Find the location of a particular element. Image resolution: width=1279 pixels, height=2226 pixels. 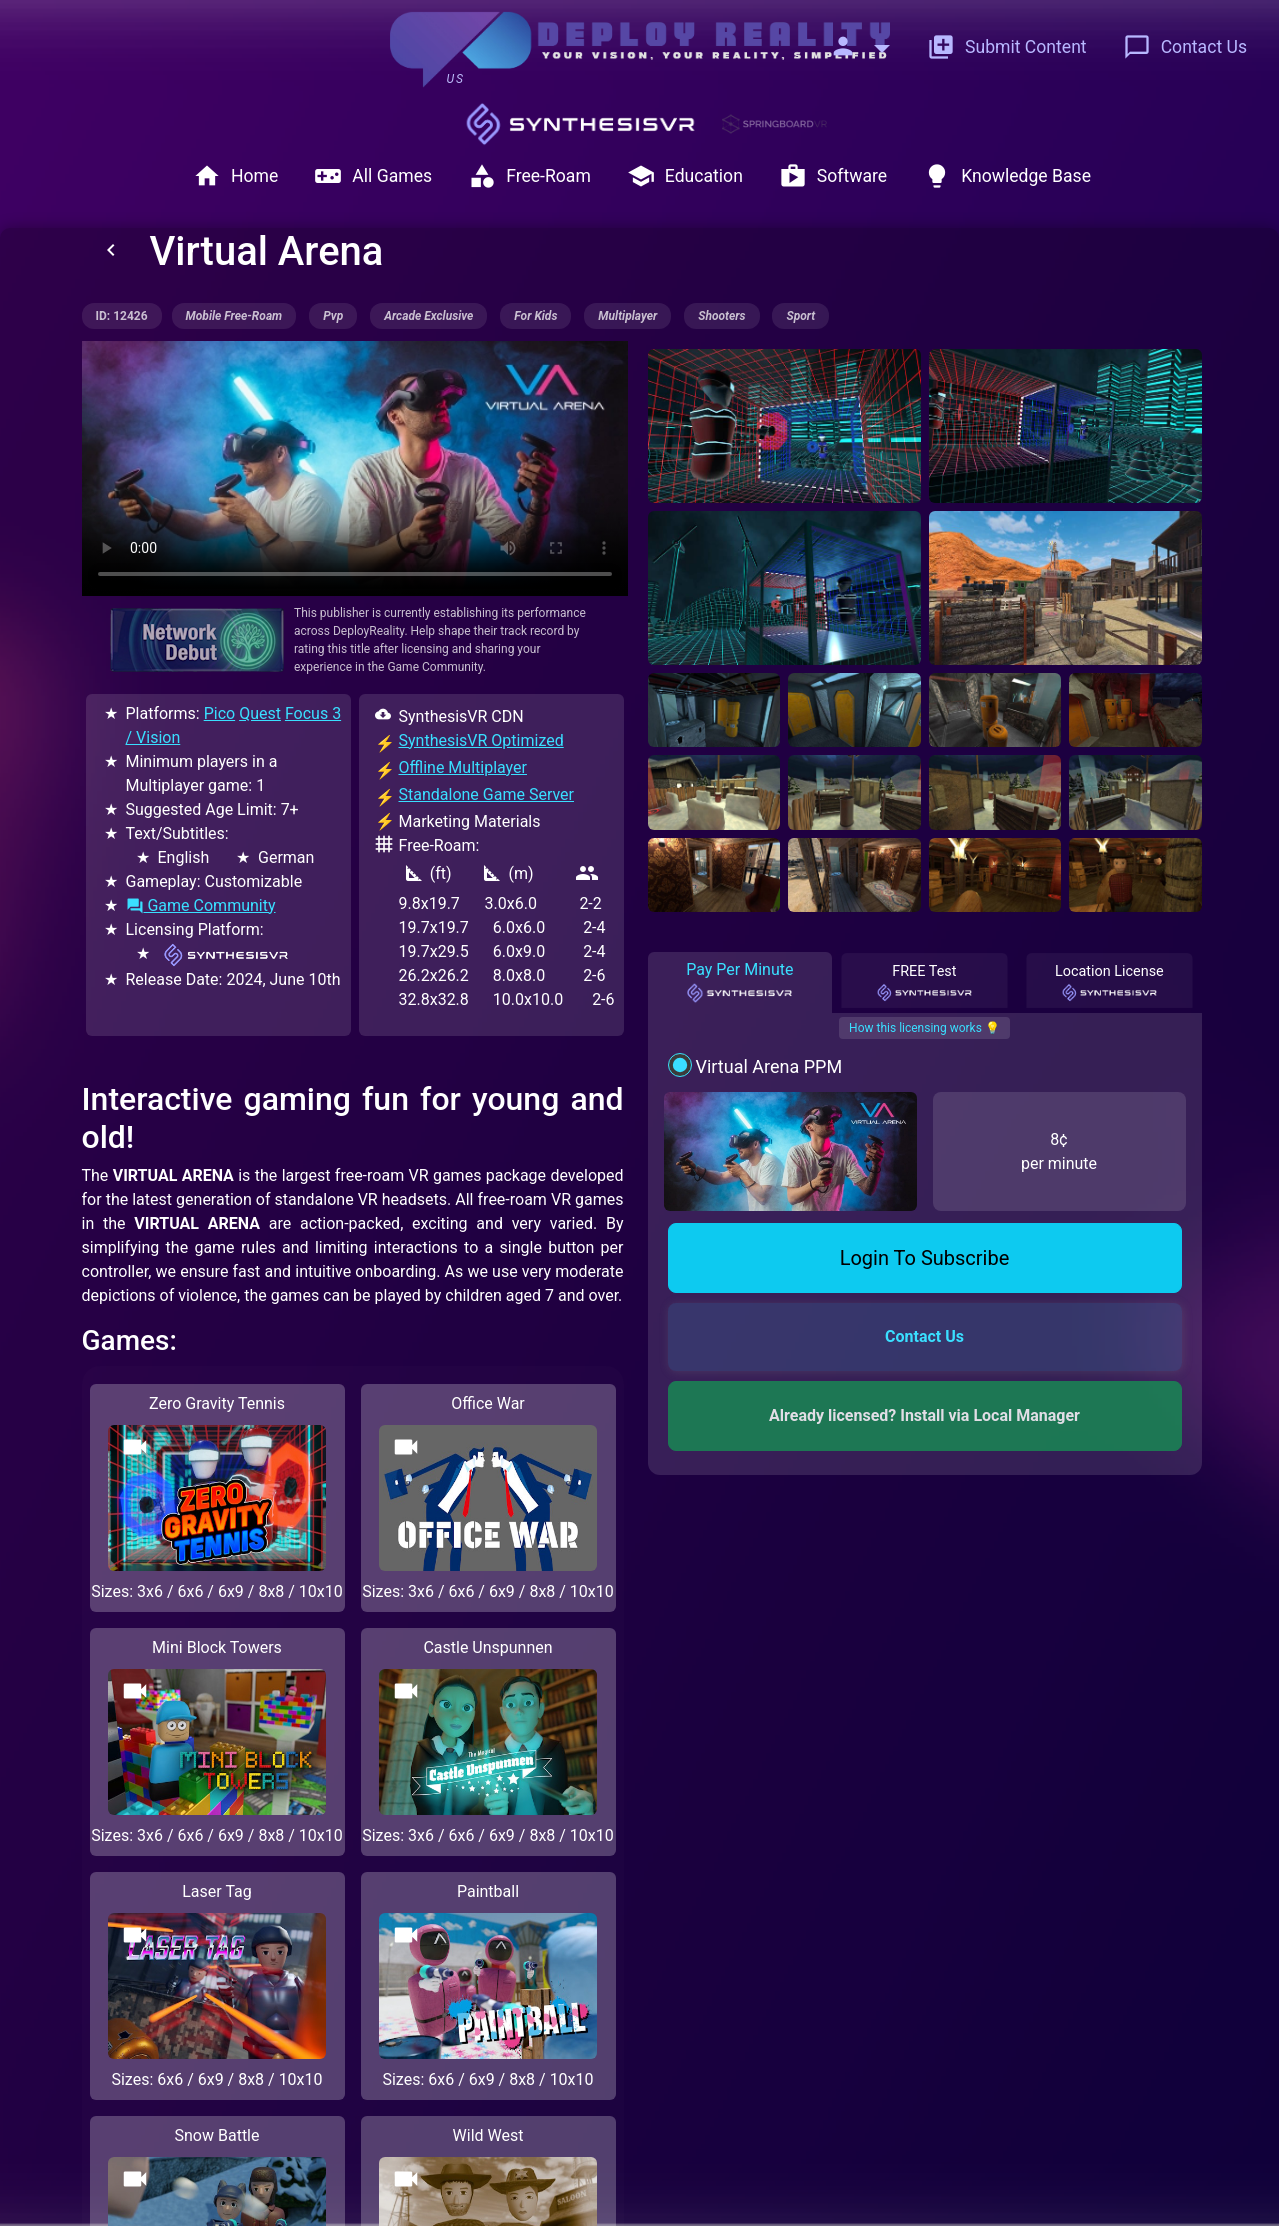

FREE Test [tab] is located at coordinates (925, 983).